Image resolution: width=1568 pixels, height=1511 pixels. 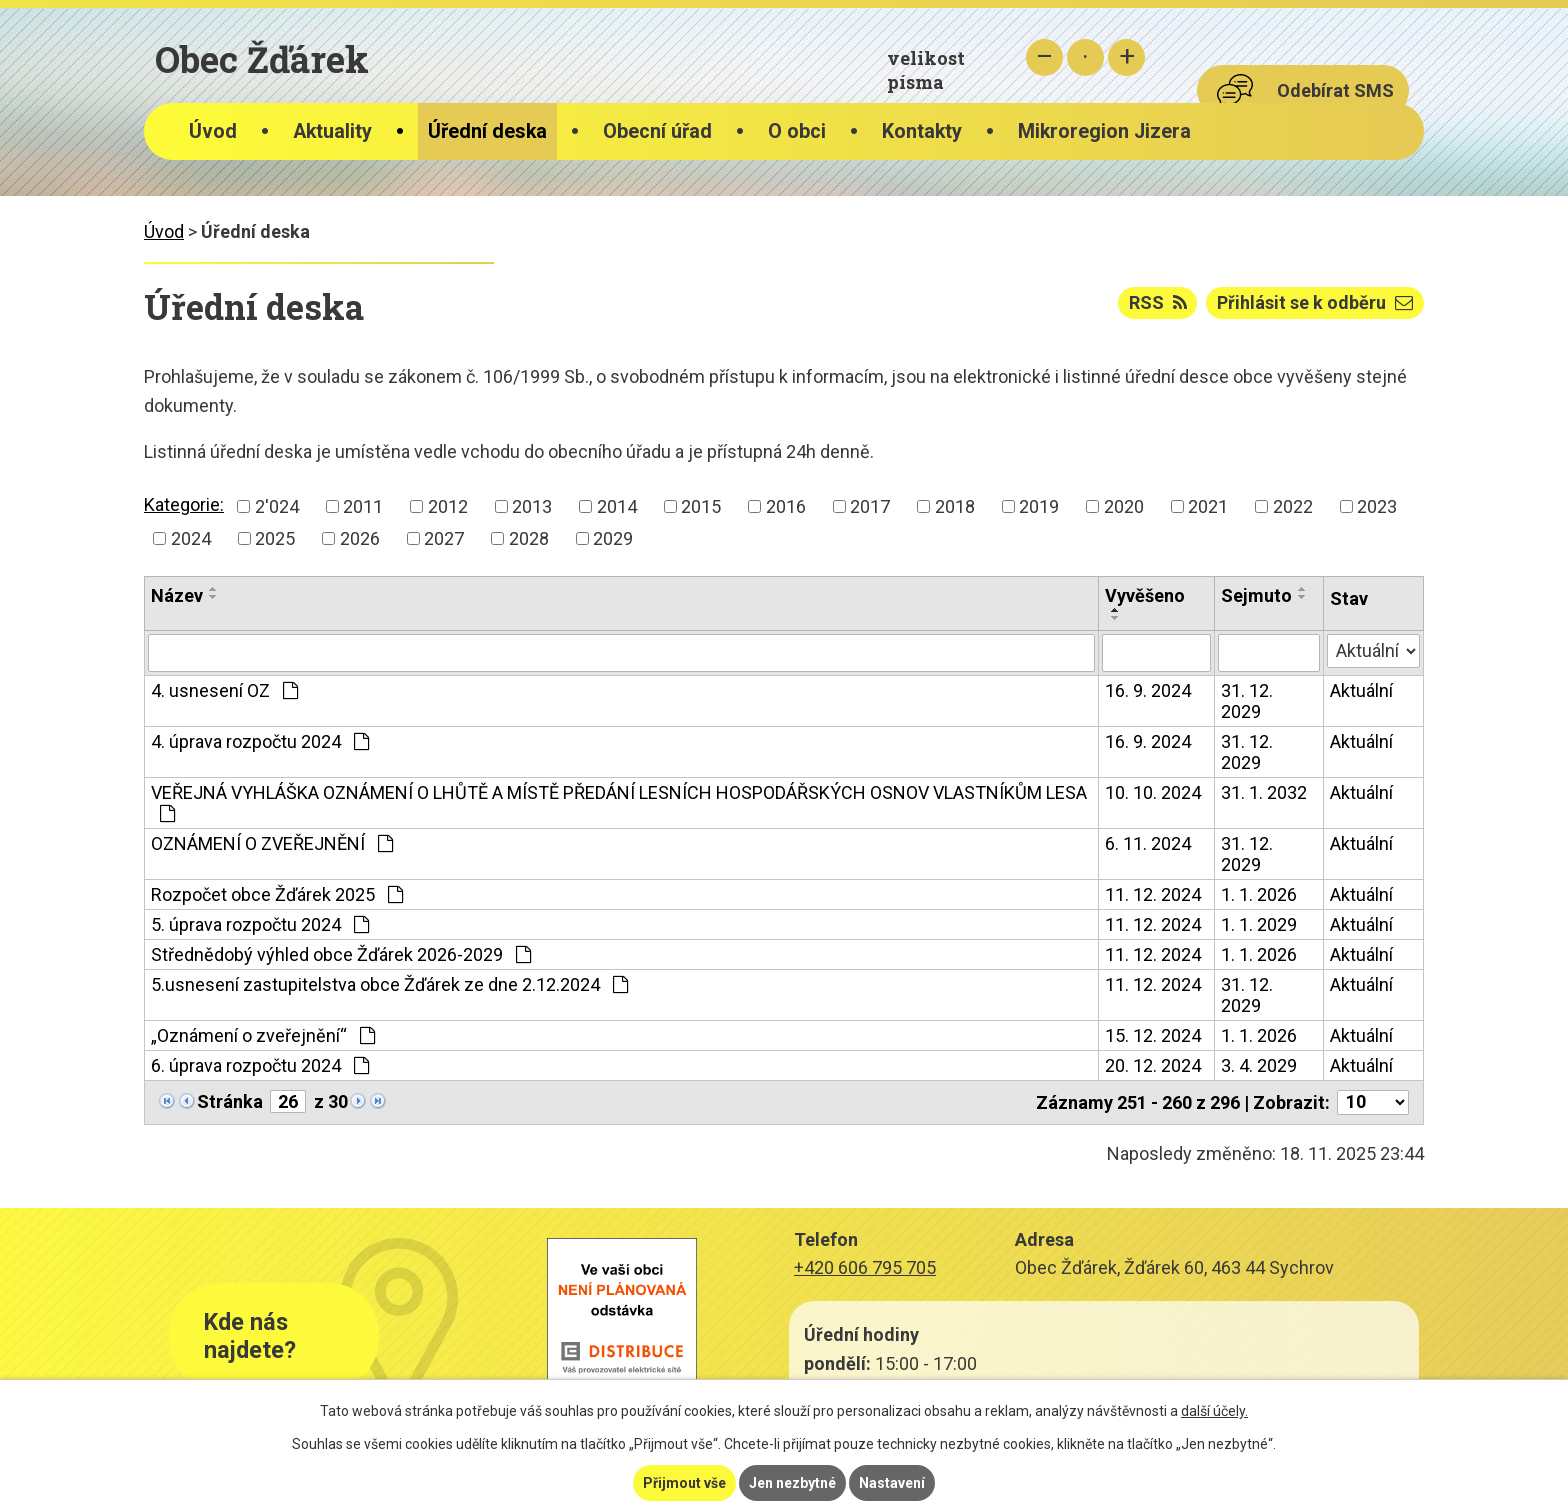 I want to click on Standardní, so click(x=1085, y=57).